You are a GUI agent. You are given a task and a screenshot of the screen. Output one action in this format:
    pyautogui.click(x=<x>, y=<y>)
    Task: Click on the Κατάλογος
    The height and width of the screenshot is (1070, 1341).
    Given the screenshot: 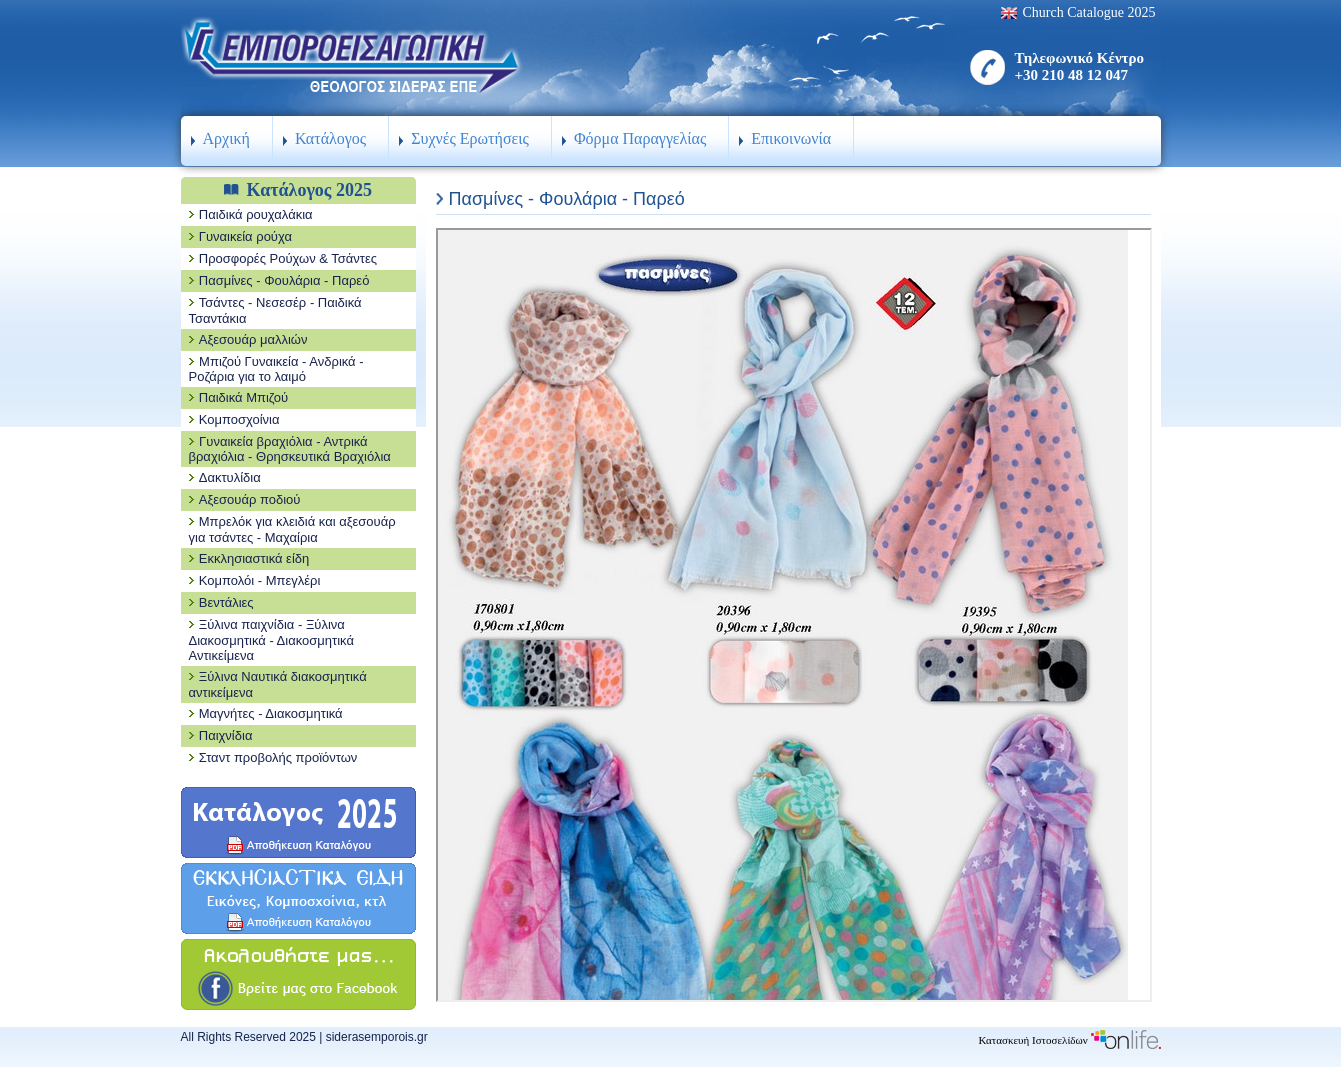 What is the action you would take?
    pyautogui.click(x=330, y=138)
    